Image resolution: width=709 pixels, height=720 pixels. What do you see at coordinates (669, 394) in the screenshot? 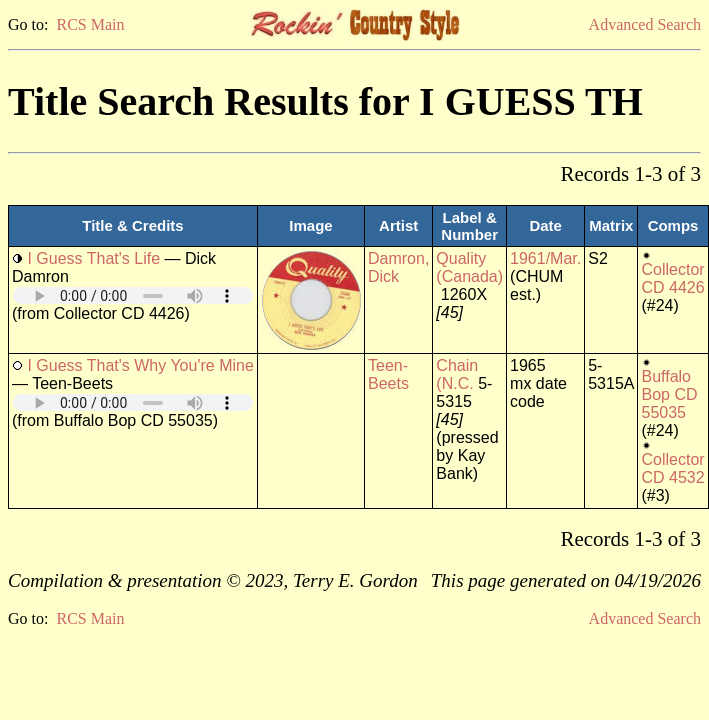
I see `Buffalo Bop CD 55035` at bounding box center [669, 394].